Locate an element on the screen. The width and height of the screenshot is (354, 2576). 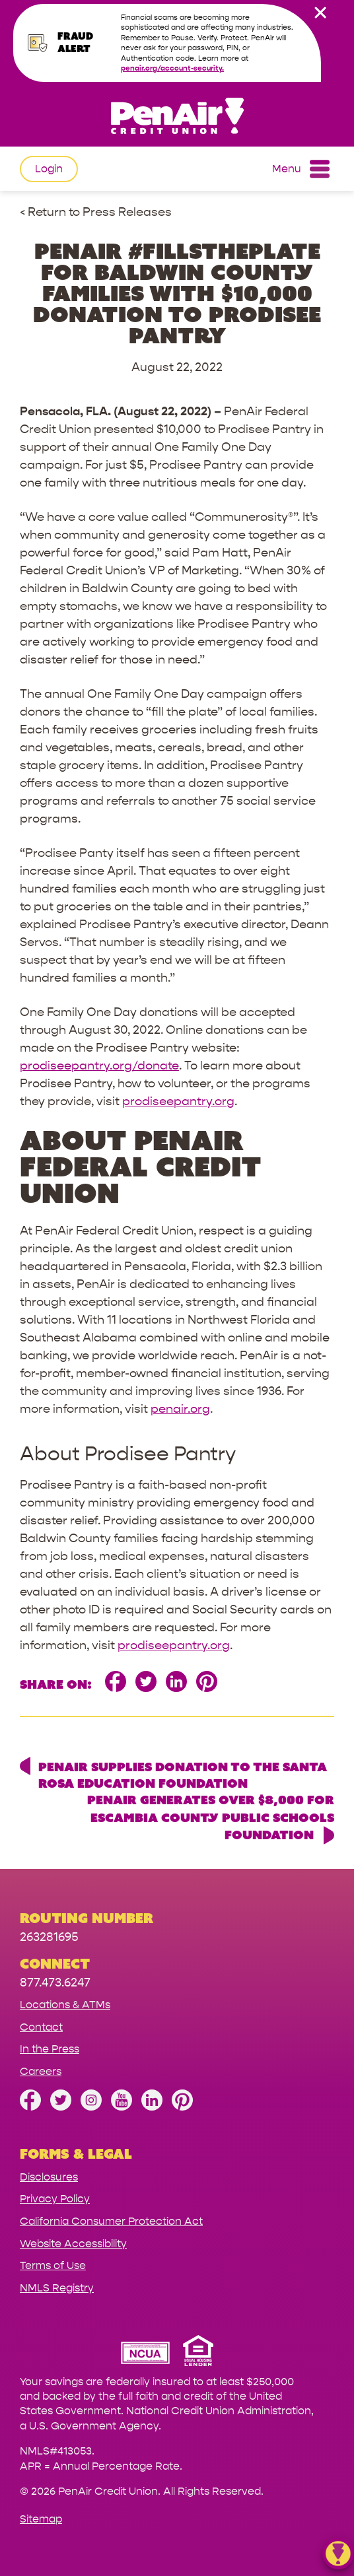
[Link to Home Page] is located at coordinates (177, 118).